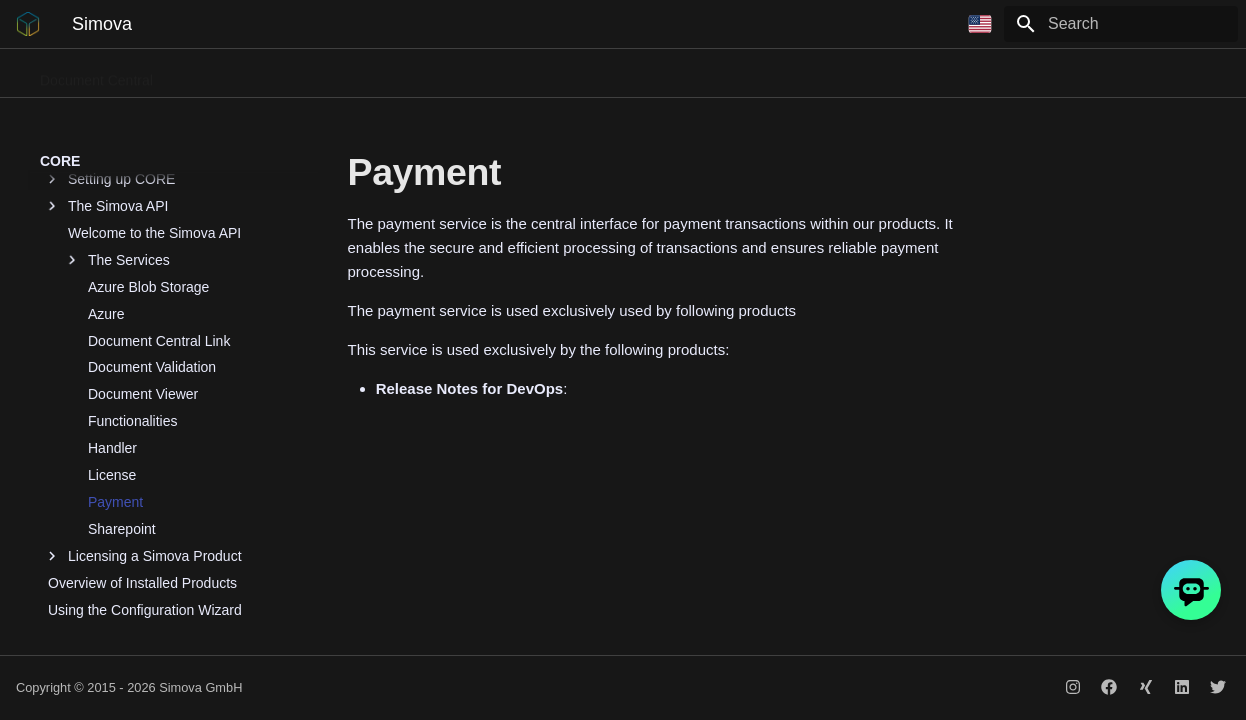 This screenshot has height=720, width=1246. What do you see at coordinates (143, 626) in the screenshot?
I see `CORE by Simova GmbH - App Registration` at bounding box center [143, 626].